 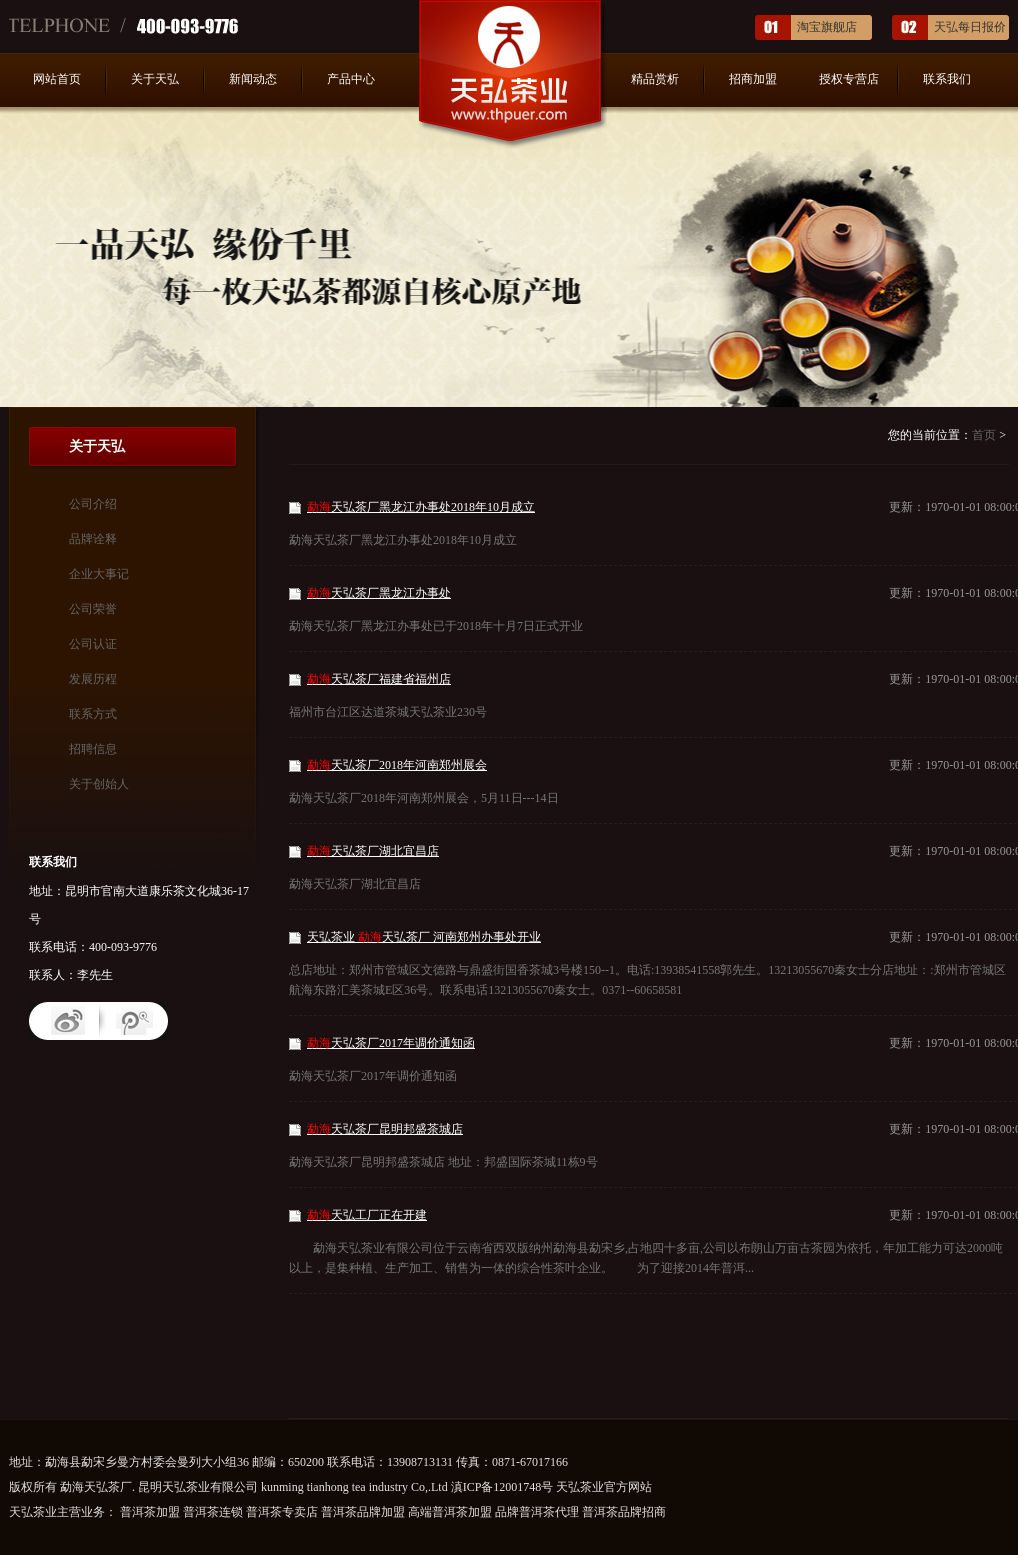 I want to click on 天弘工厂正在开建, so click(x=367, y=1215).